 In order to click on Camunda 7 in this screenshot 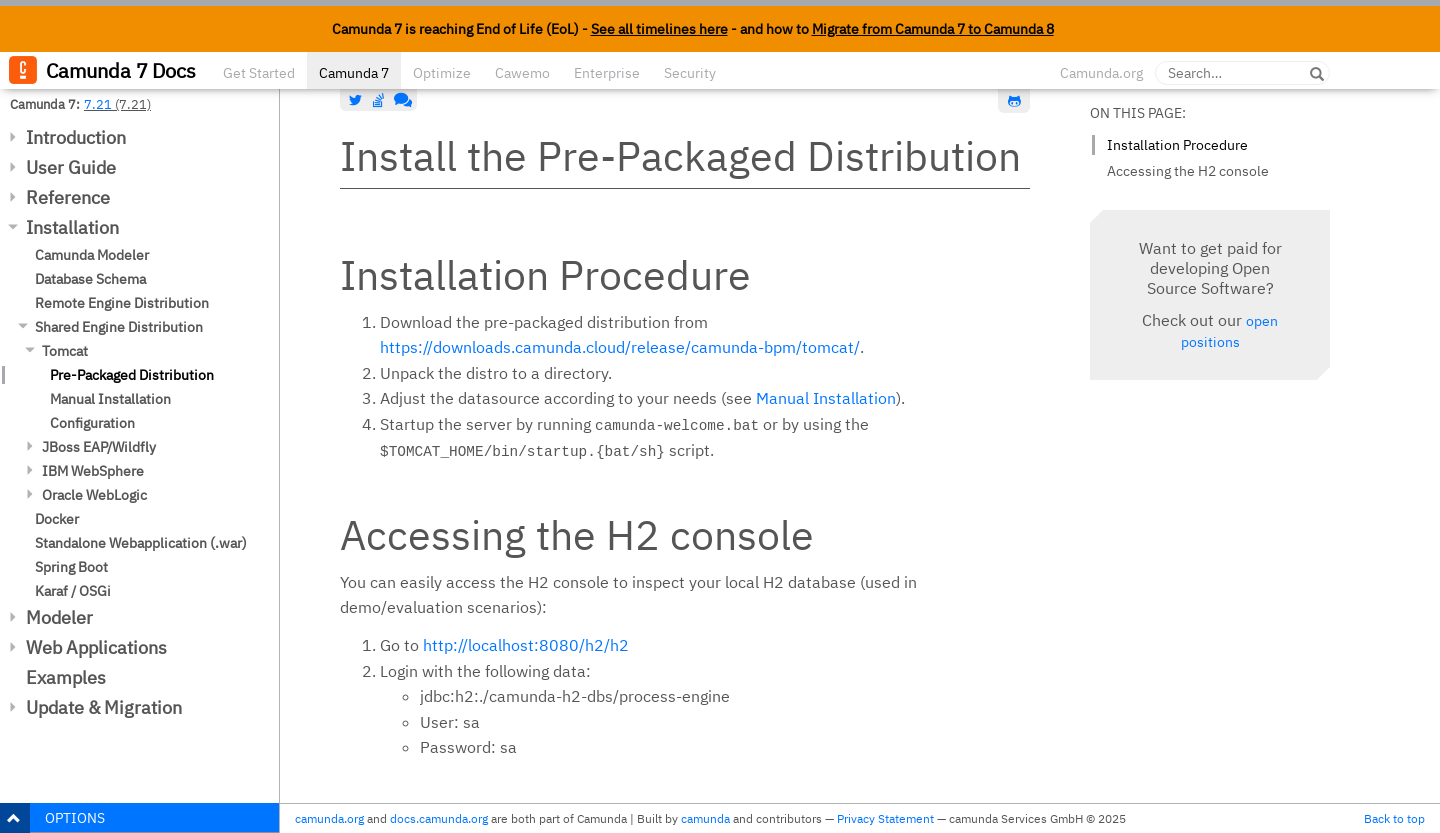, I will do `click(354, 73)`.